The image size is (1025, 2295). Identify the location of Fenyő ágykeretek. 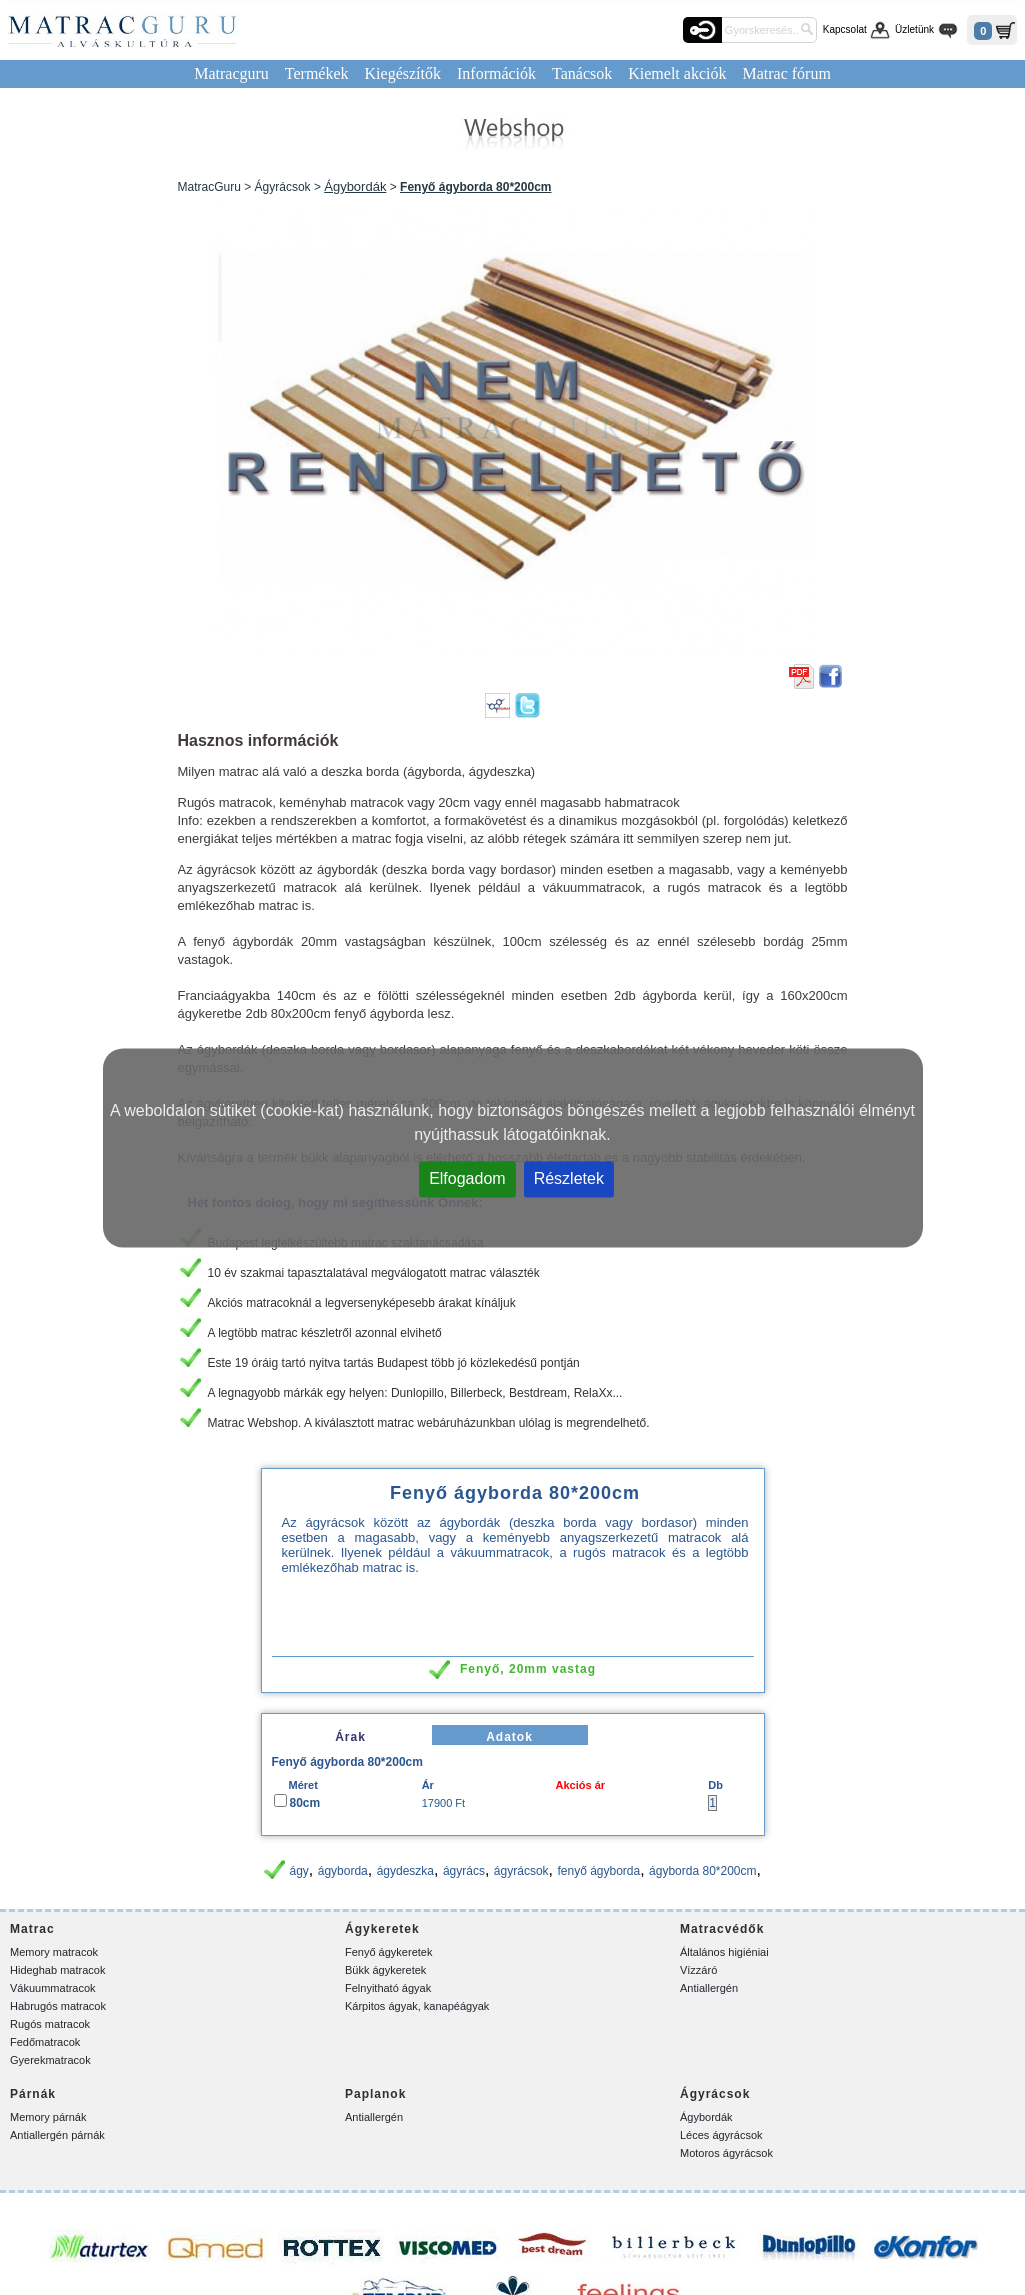
(388, 1952).